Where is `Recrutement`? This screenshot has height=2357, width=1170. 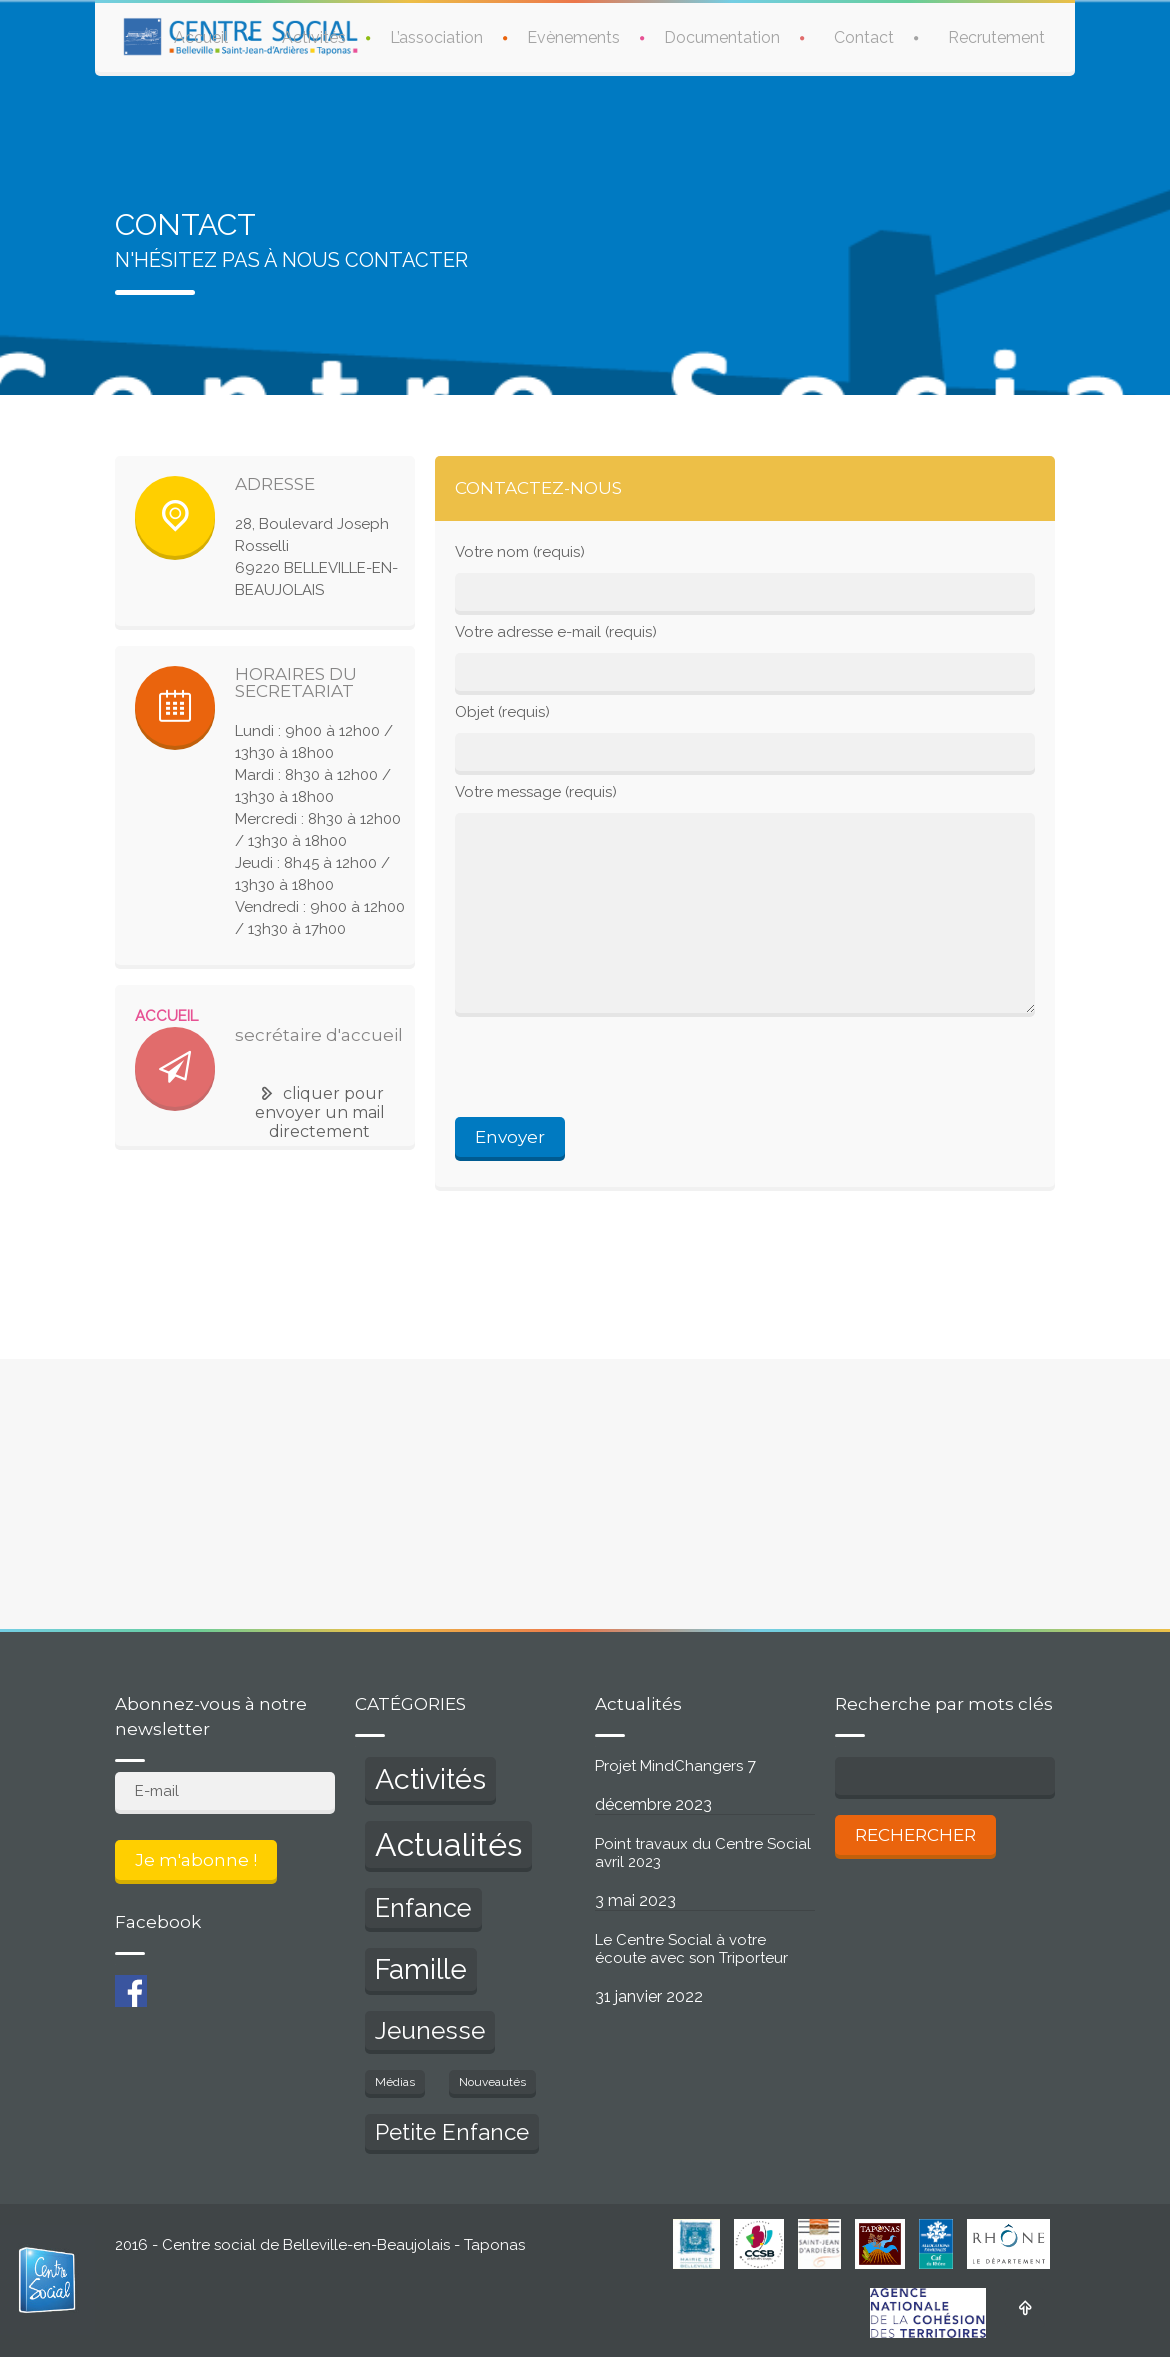
Recrutement is located at coordinates (996, 37).